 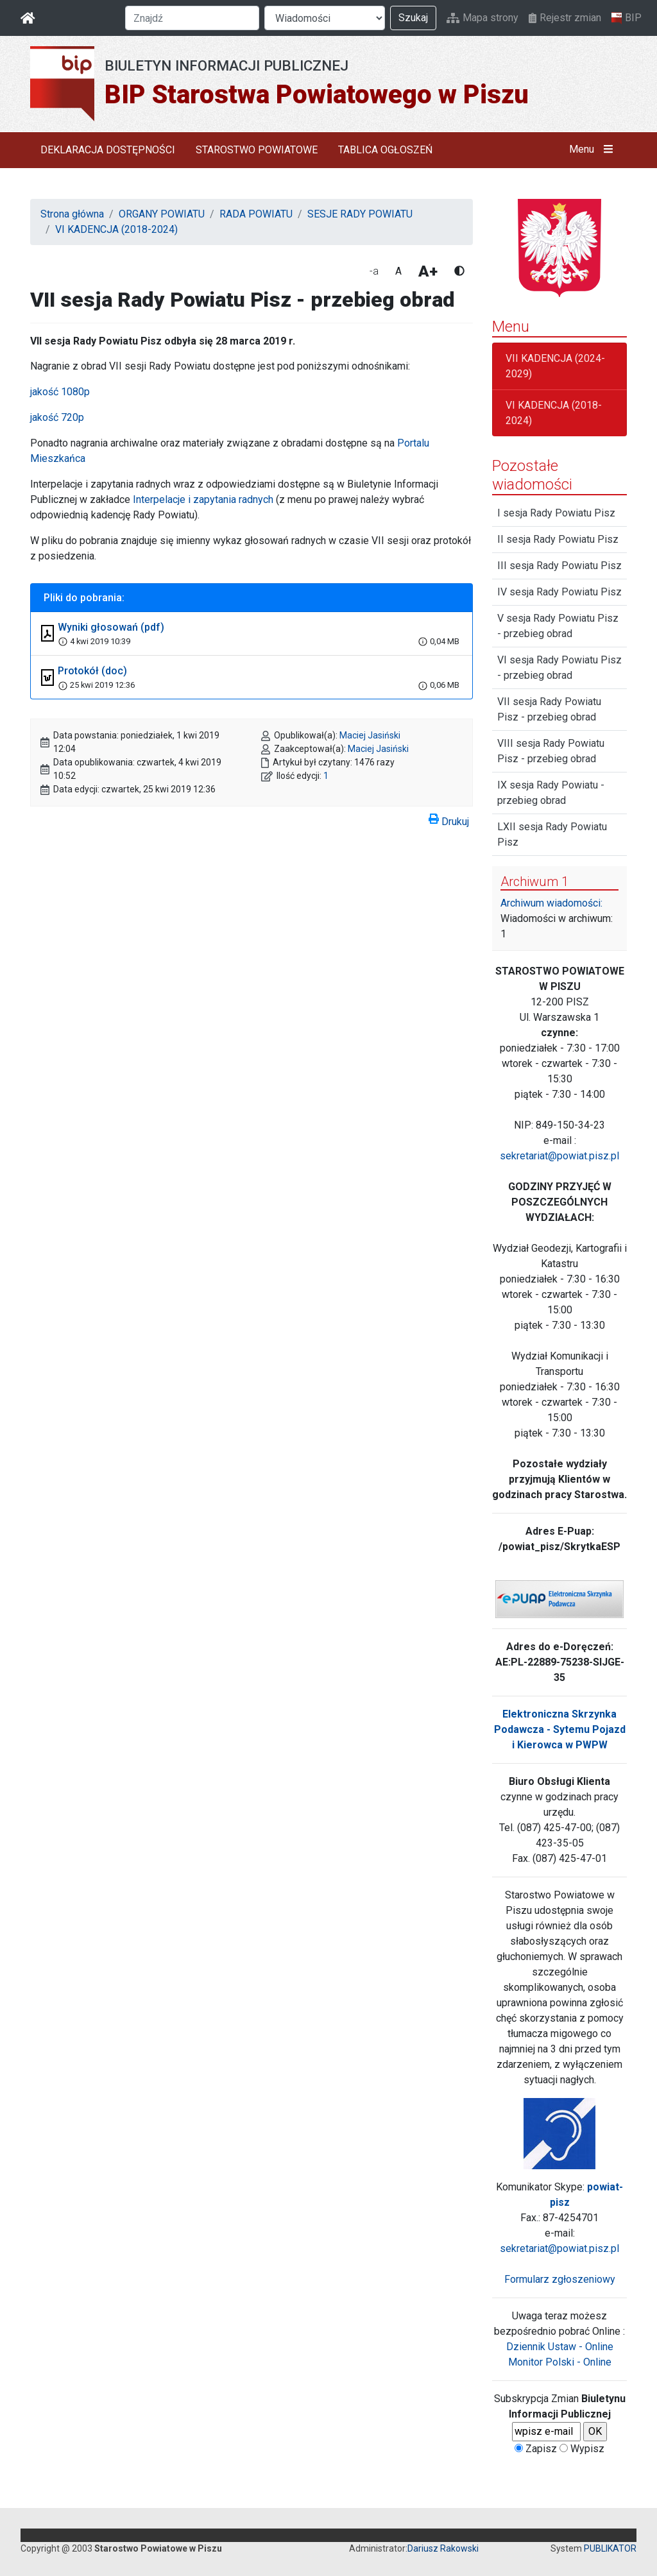 I want to click on DEKLARACJA DOSTĘPNOŚCI, so click(x=107, y=150).